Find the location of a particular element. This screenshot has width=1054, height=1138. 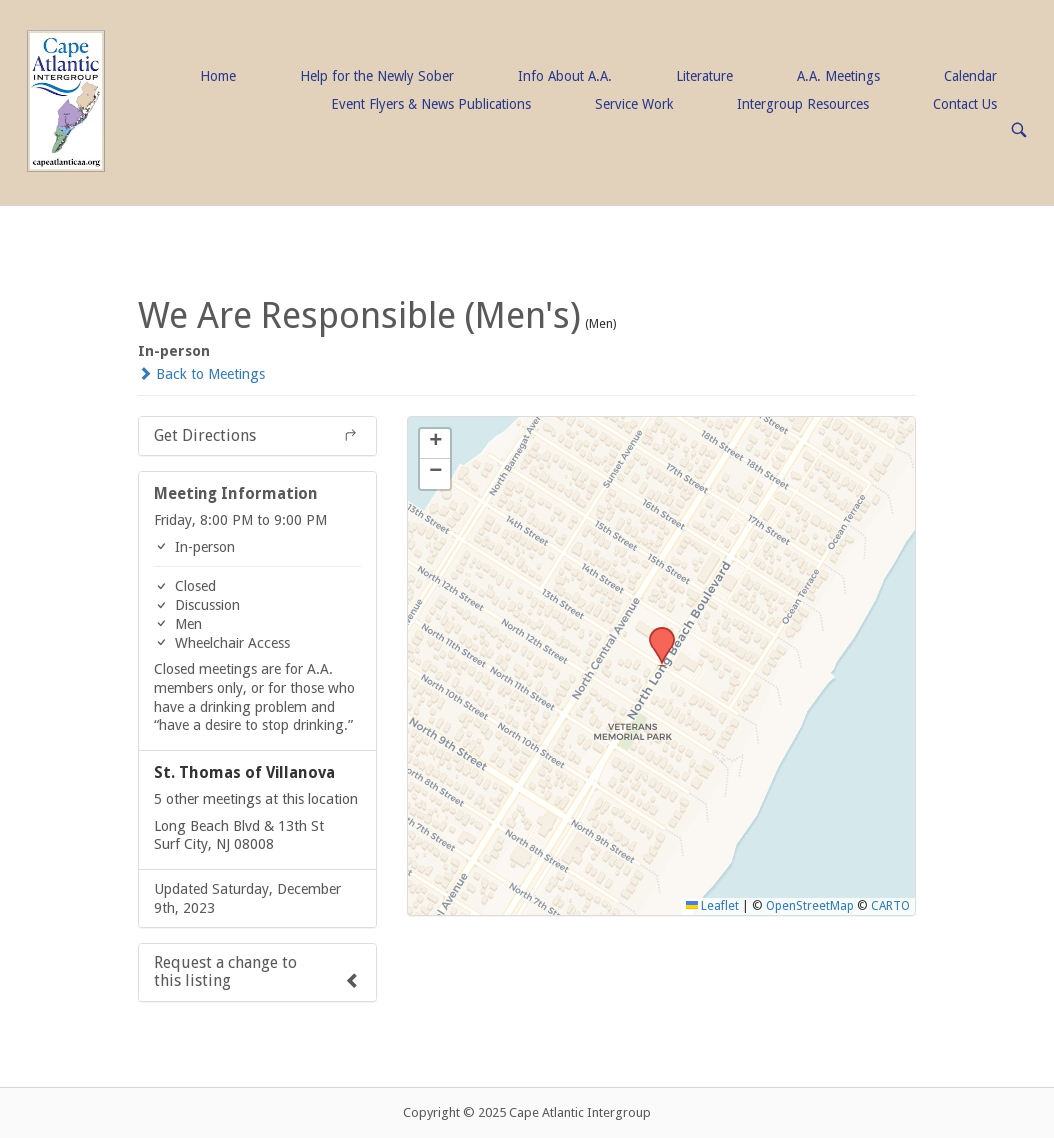

Event Flyers & News Publications is located at coordinates (431, 104).